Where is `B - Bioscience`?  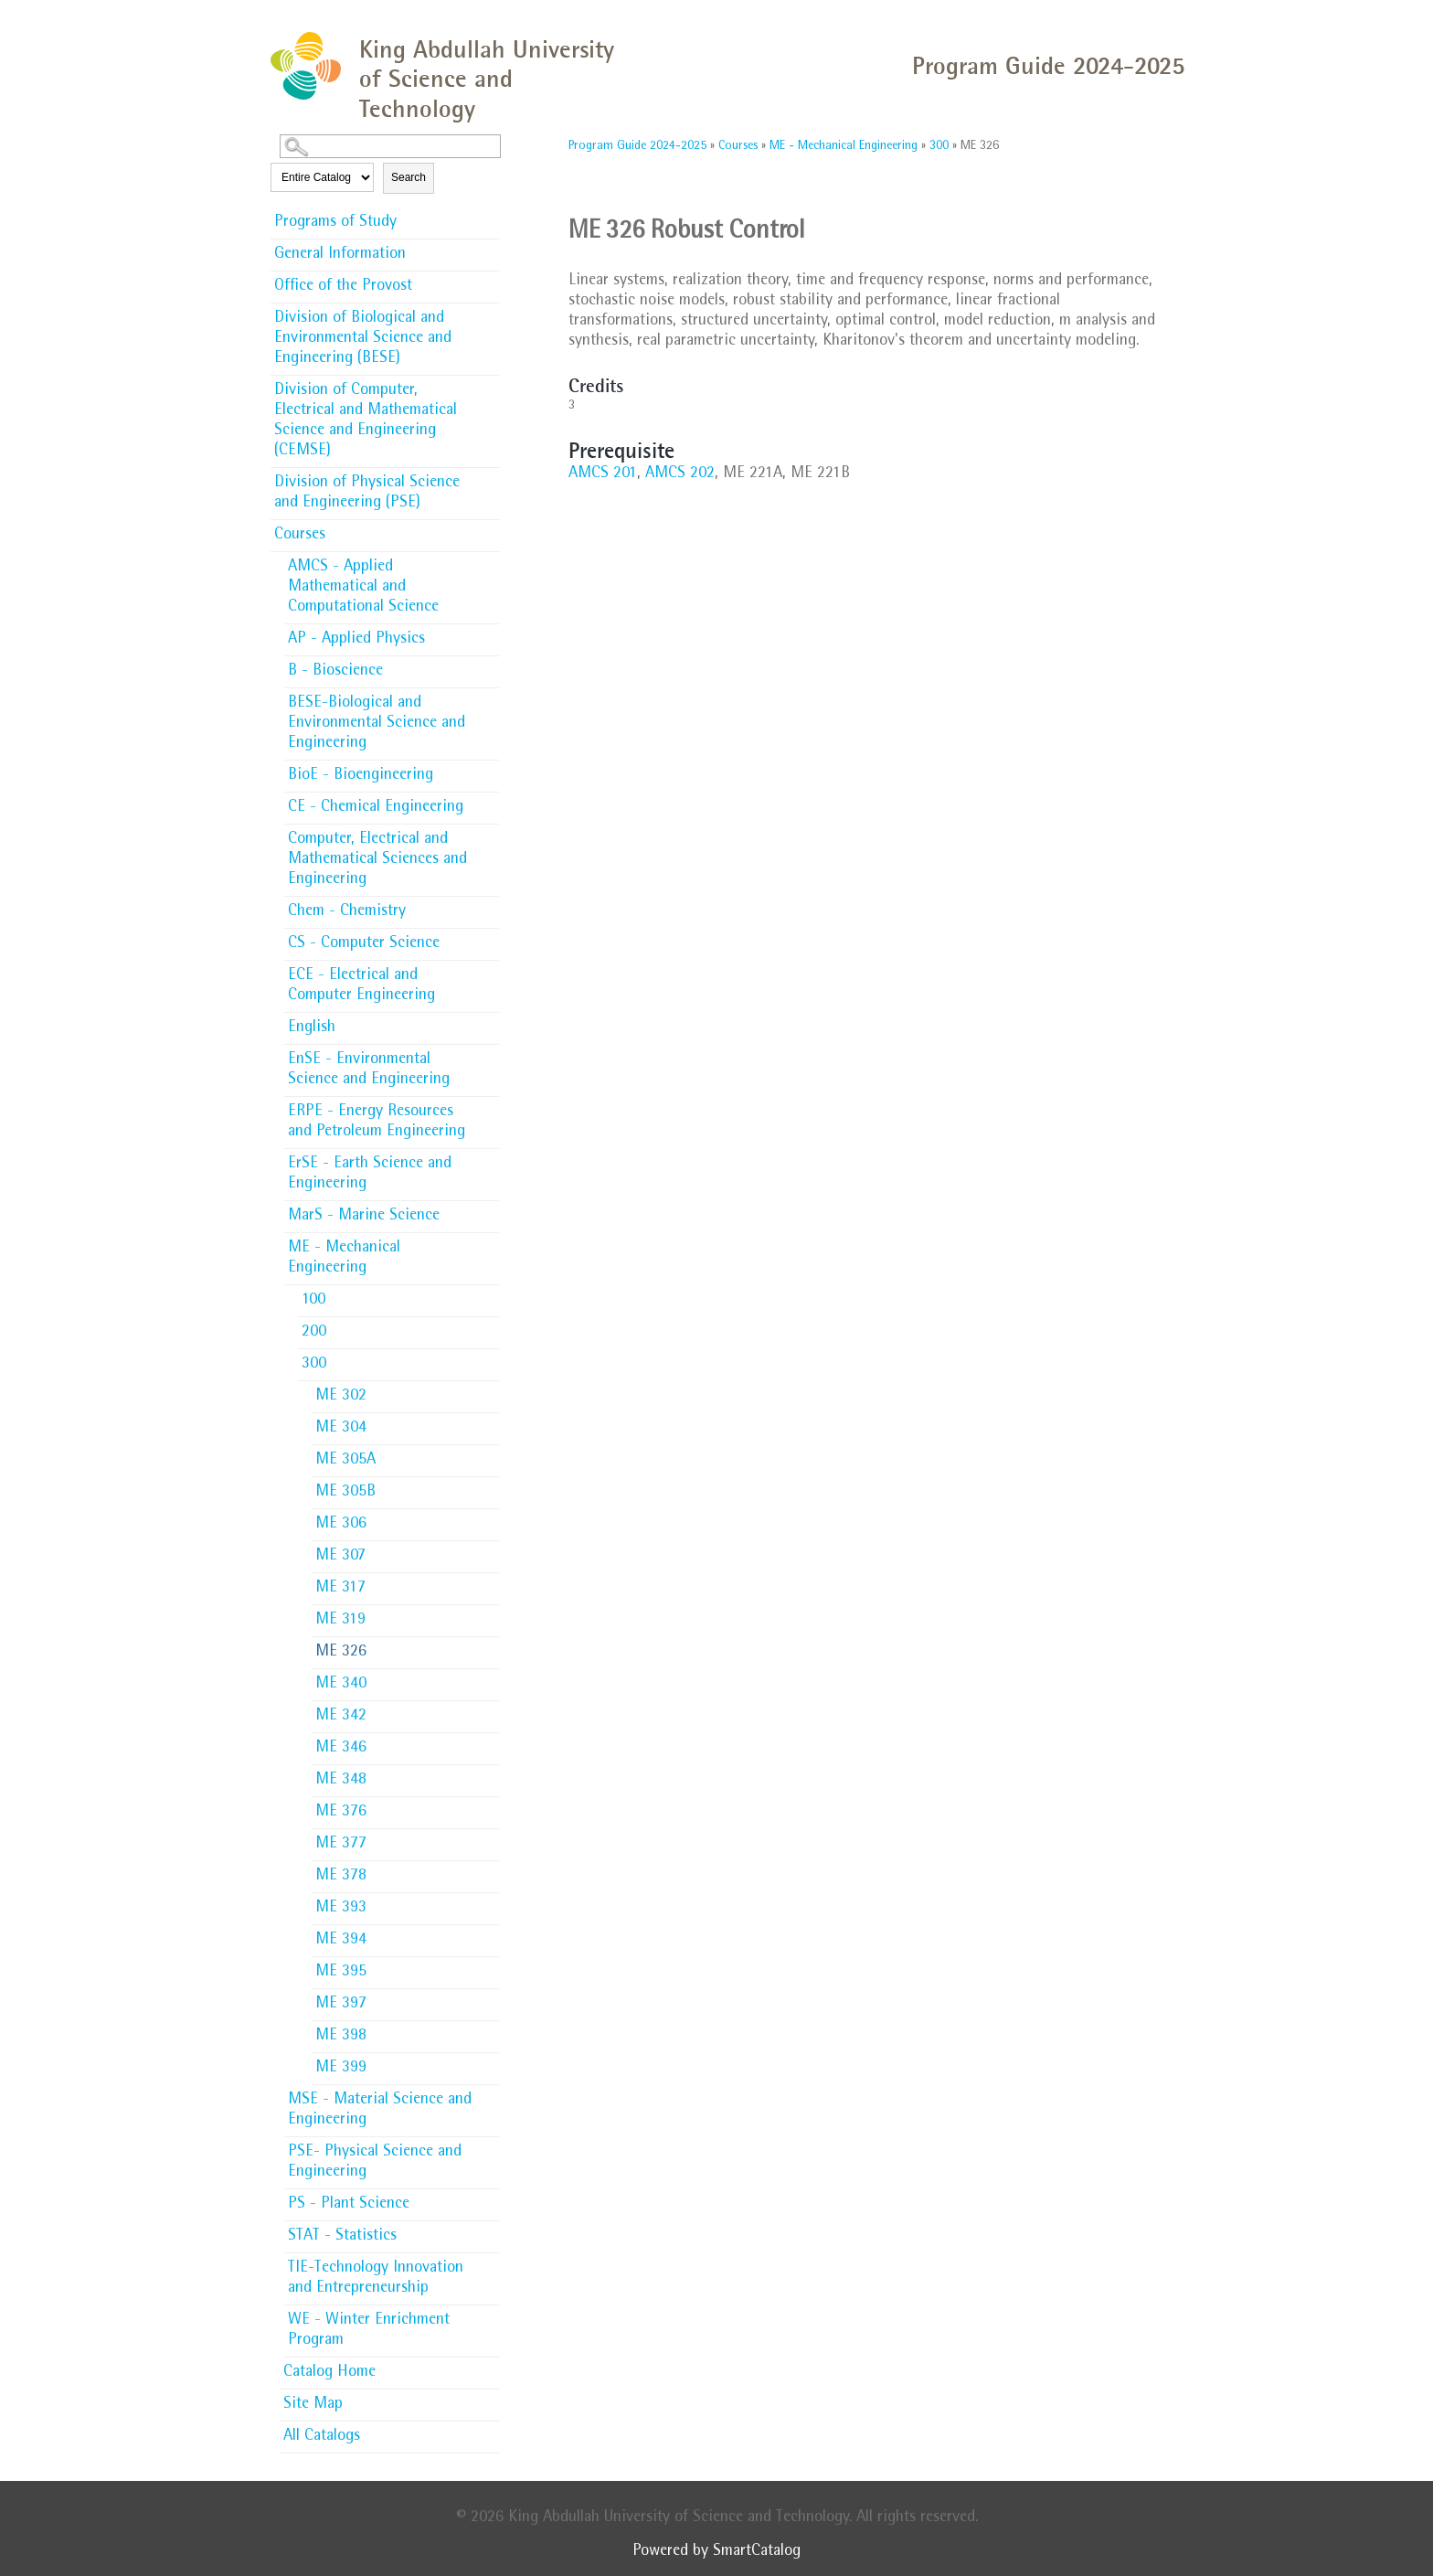
B - Bioscience is located at coordinates (335, 672).